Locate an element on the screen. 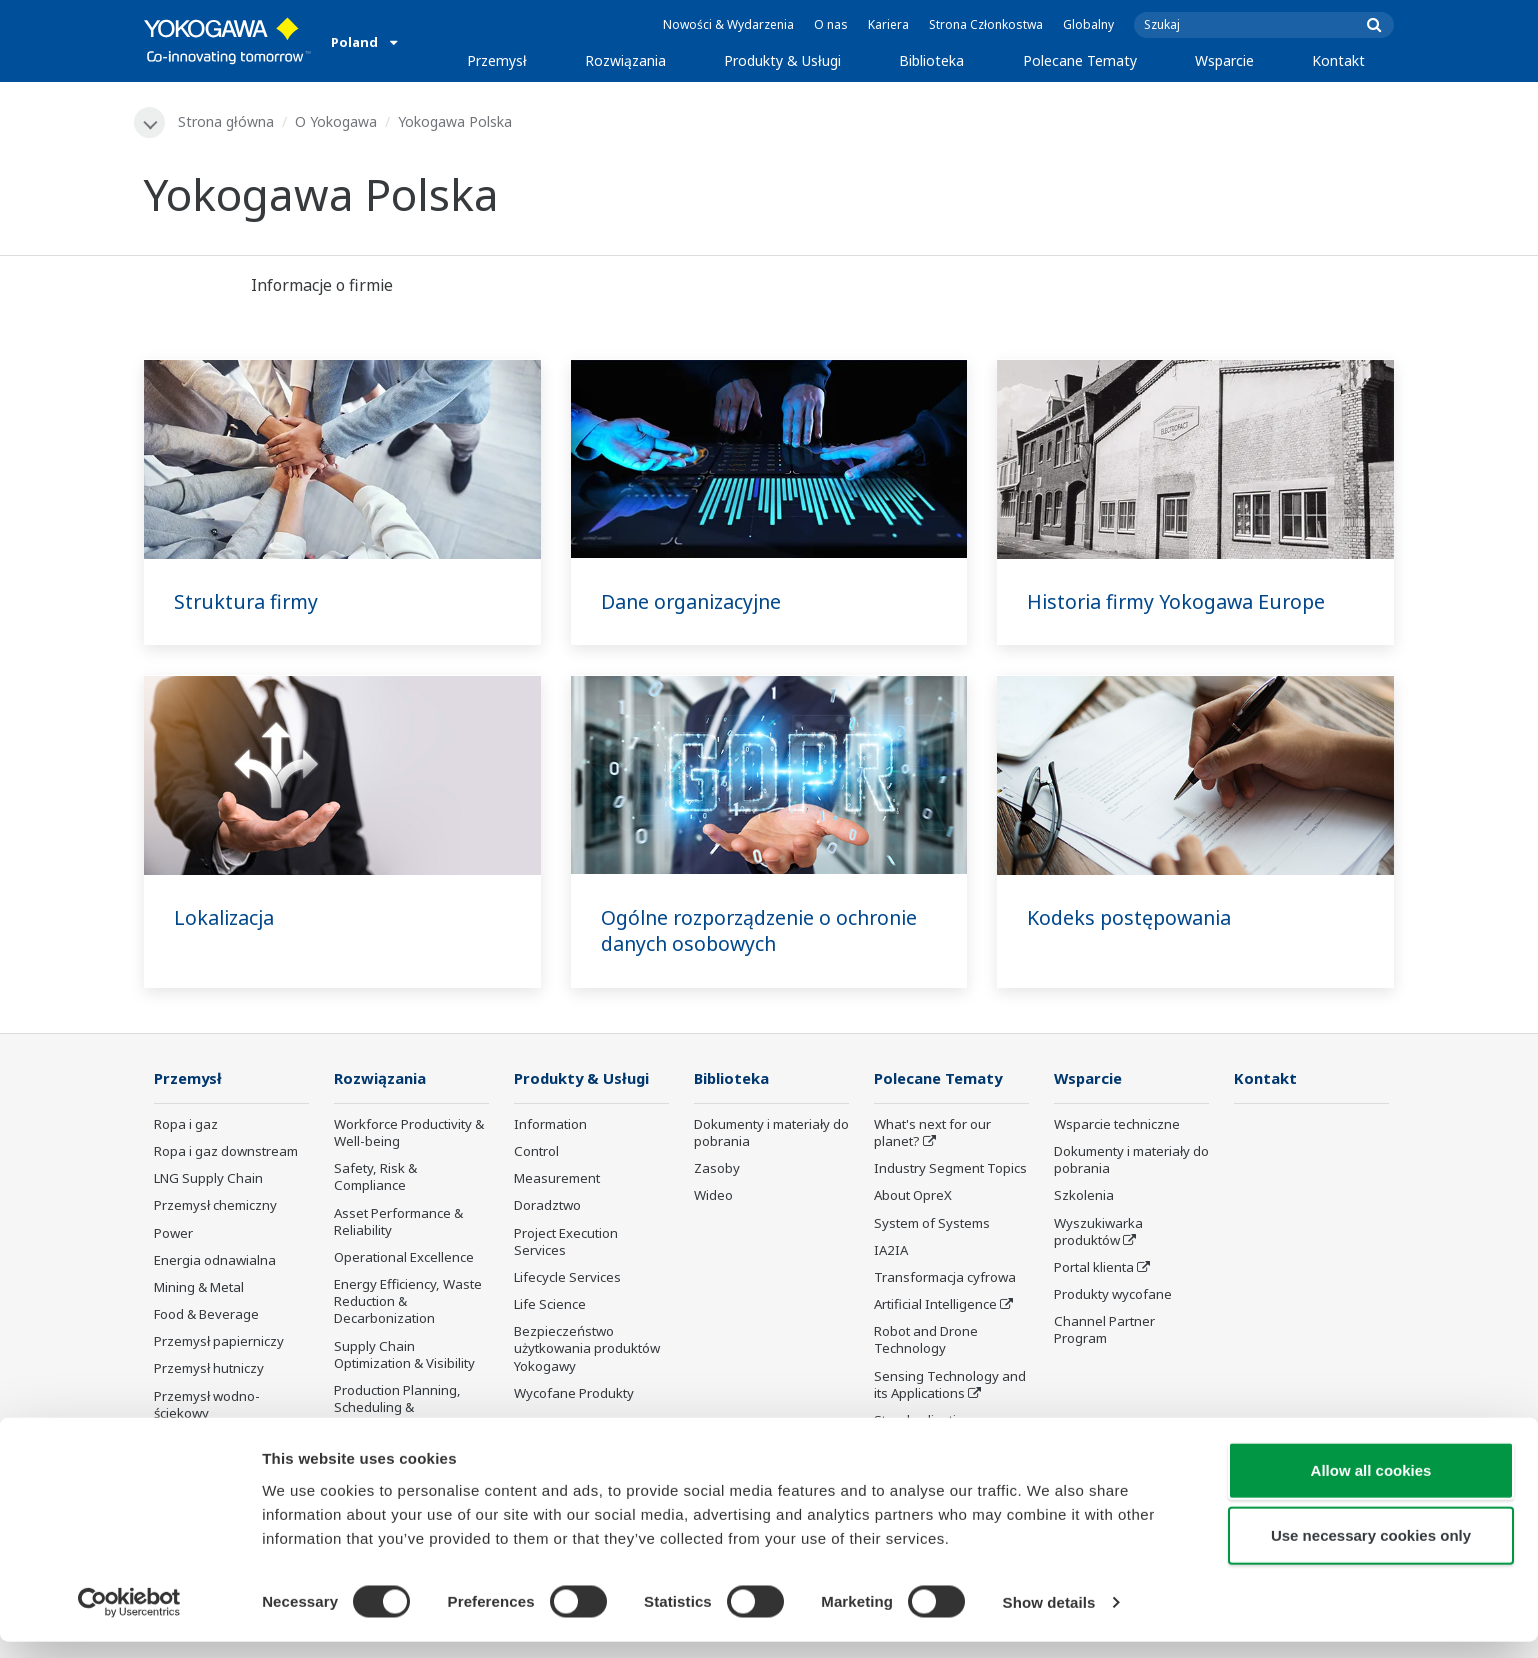  [Cookiebot by Usercentrics - opens in a new window] is located at coordinates (129, 1619).